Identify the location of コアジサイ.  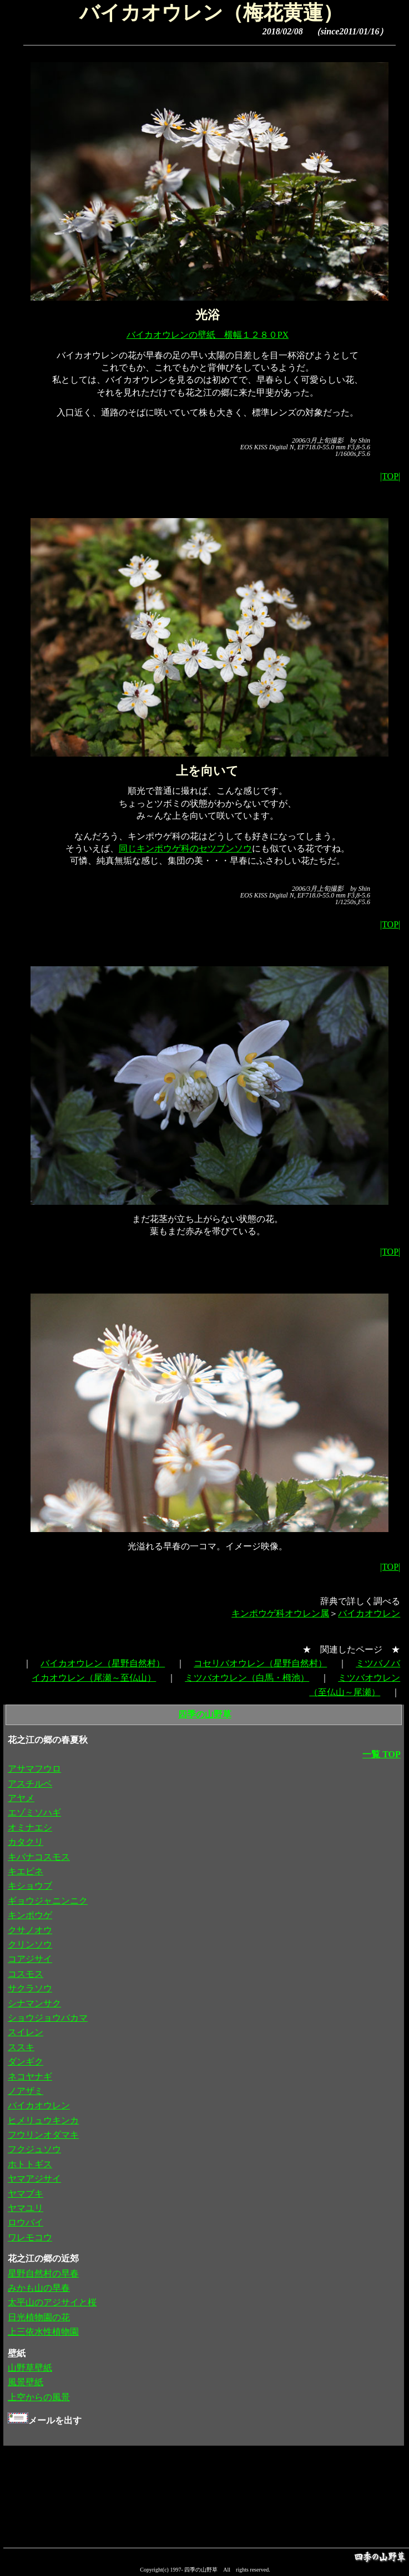
(30, 1959).